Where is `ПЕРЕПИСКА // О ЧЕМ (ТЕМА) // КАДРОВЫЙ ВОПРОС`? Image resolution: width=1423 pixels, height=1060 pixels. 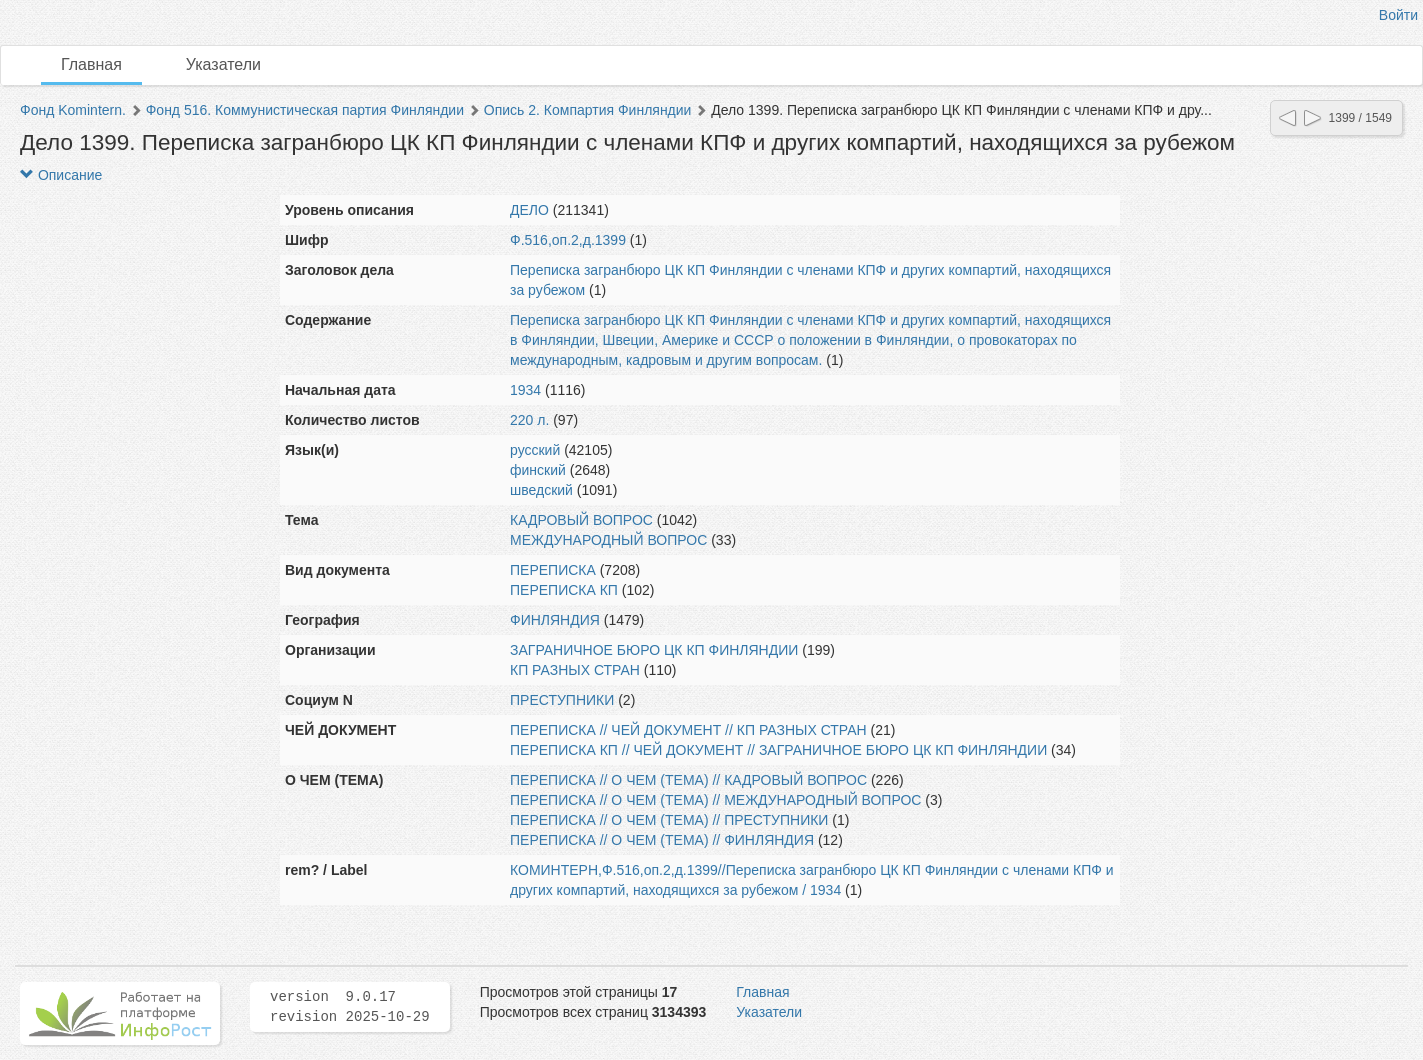
ПЕРЕПИСКА // О ЧЕМ (ТЕМА) // КАДРОВЫЙ ВОПРОС is located at coordinates (688, 780).